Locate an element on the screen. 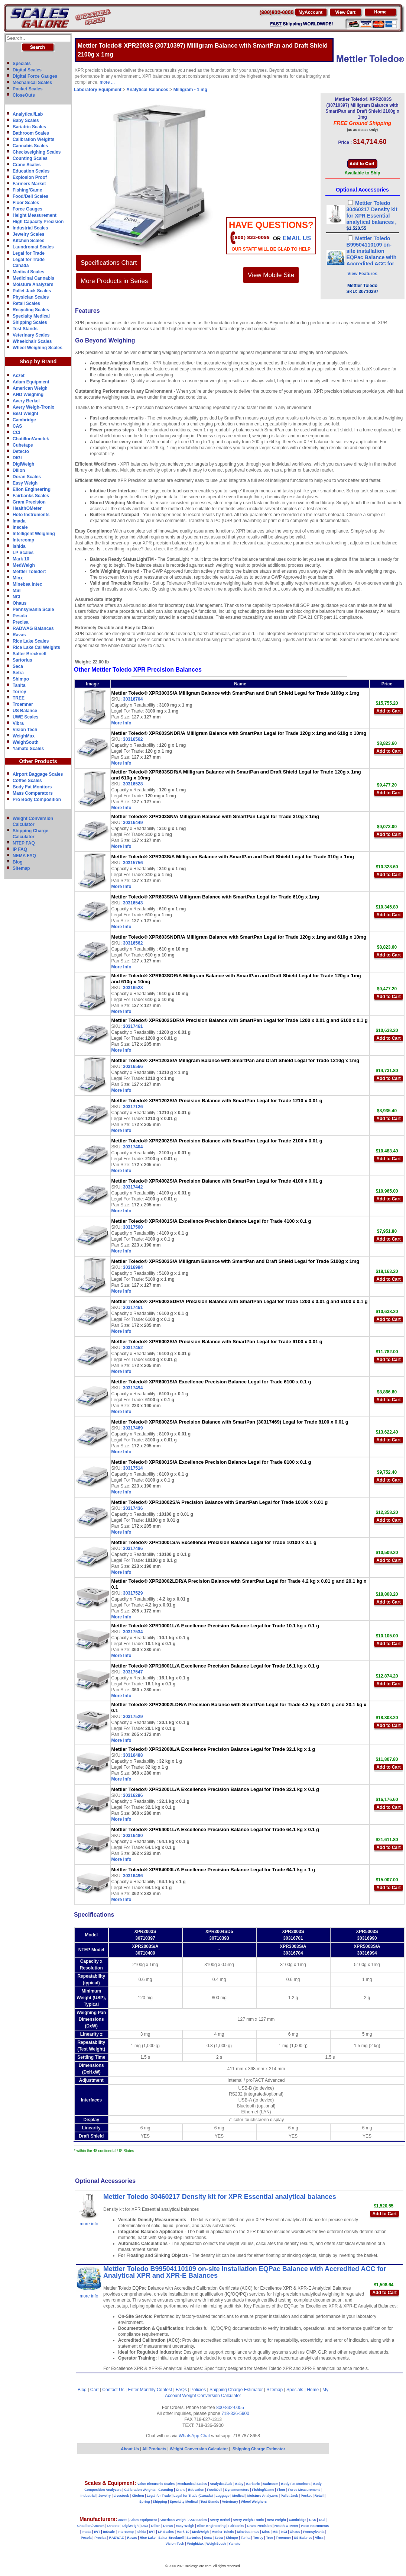 The image size is (406, 2576). InScale is located at coordinates (109, 2532).